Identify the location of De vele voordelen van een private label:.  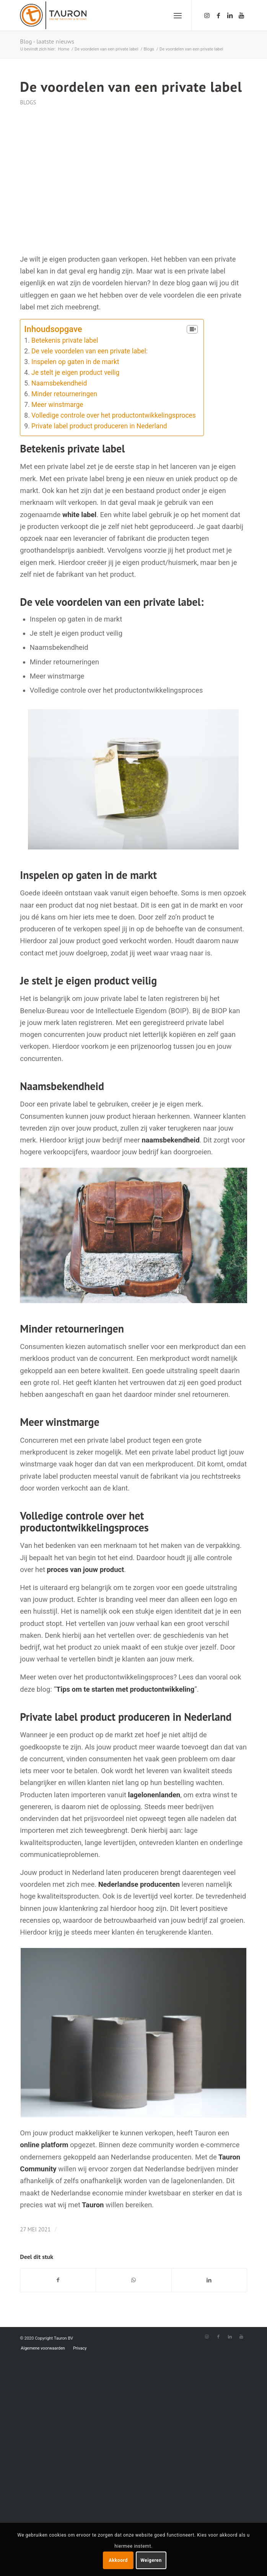
(89, 351).